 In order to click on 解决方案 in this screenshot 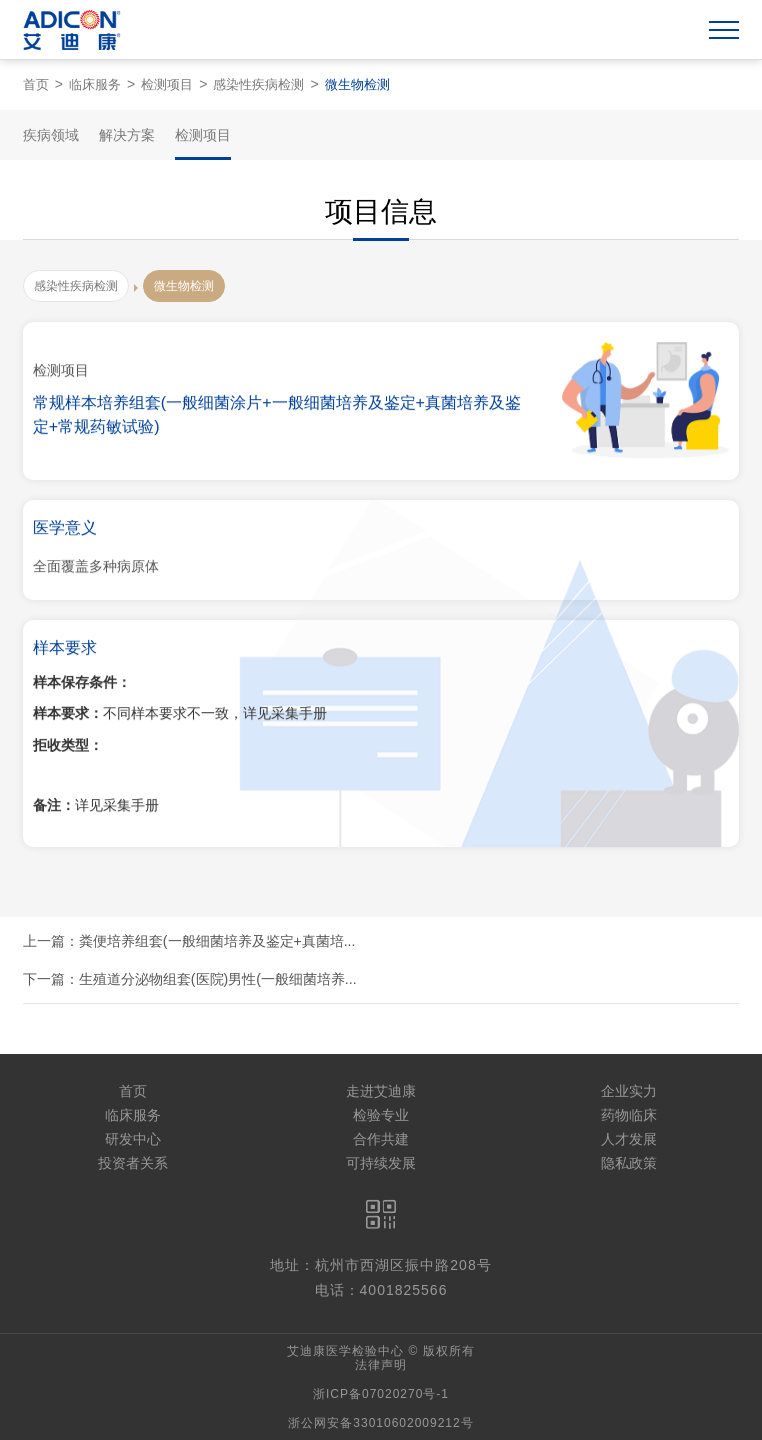, I will do `click(127, 135)`.